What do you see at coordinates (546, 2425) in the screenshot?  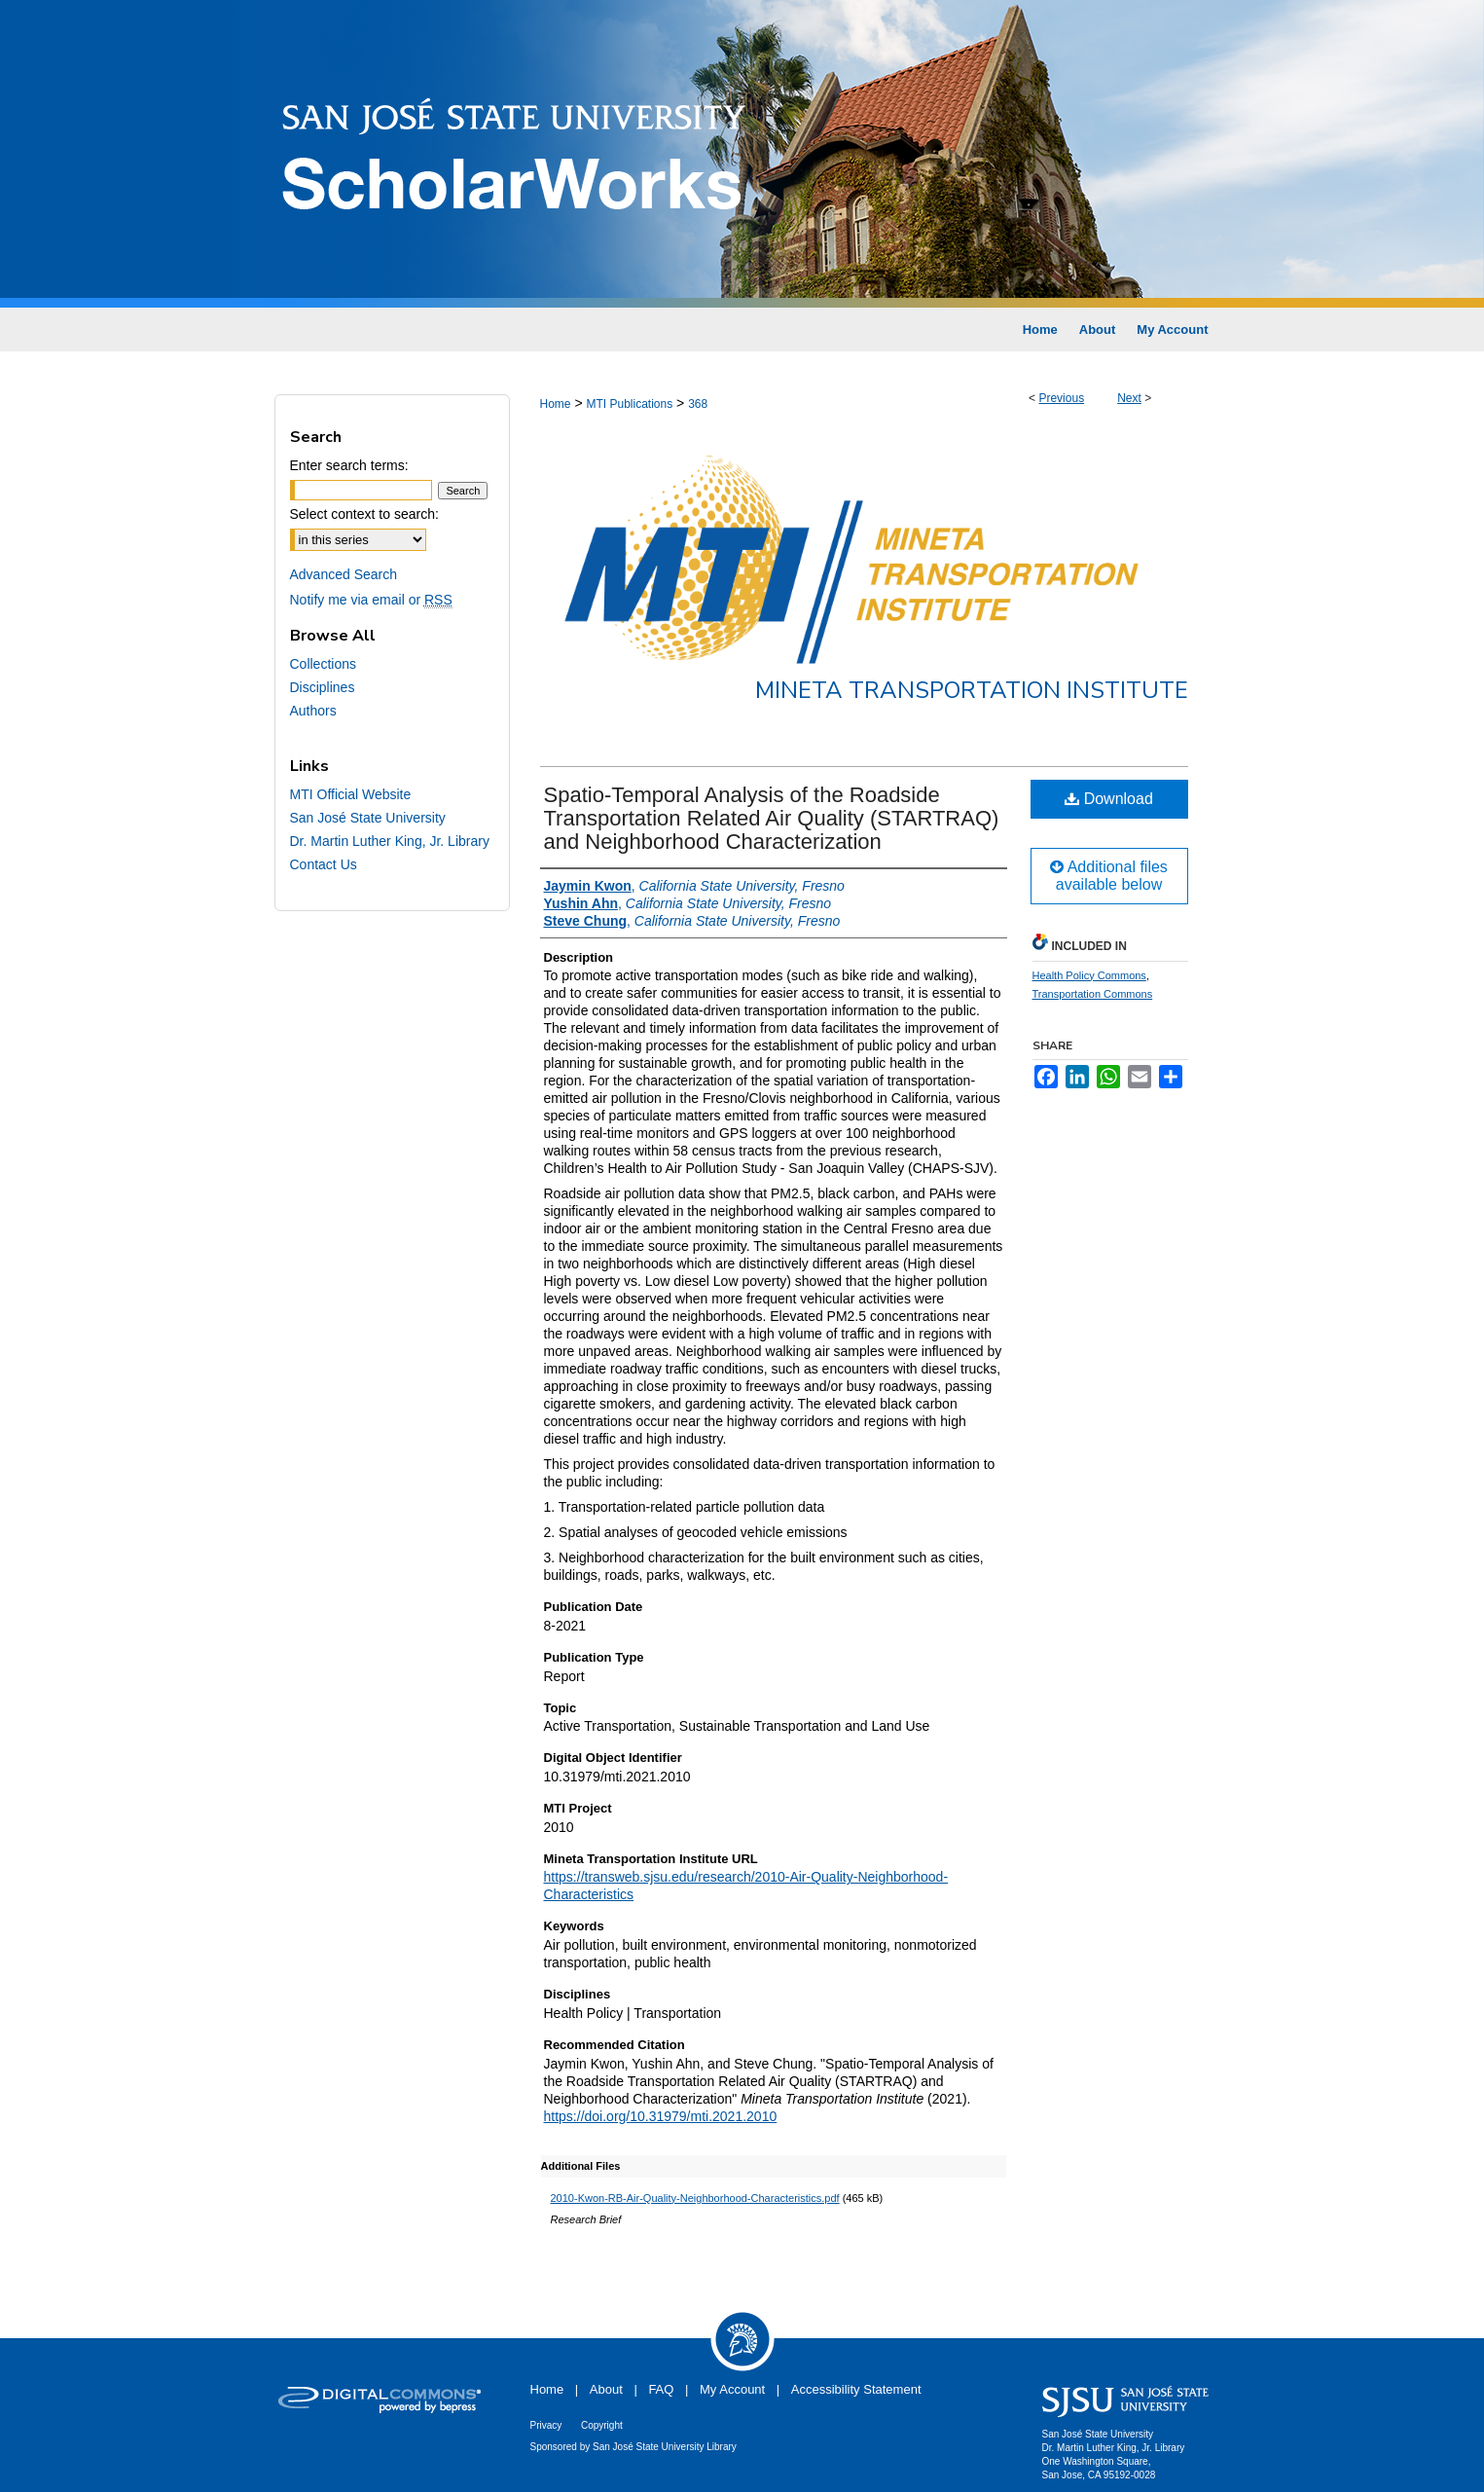 I see `Privacy` at bounding box center [546, 2425].